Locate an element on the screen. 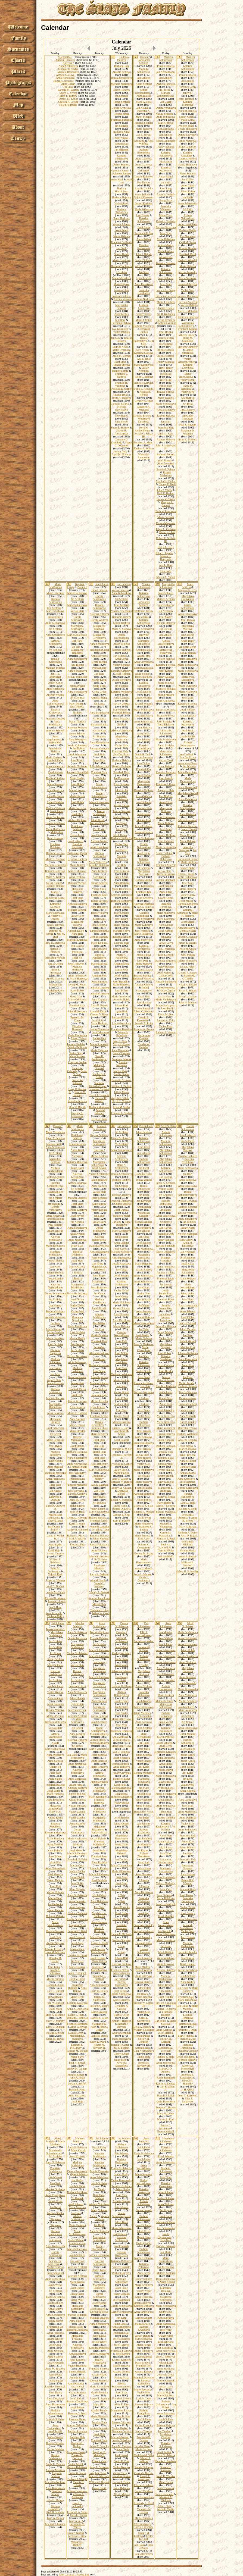 Image resolution: width=243 pixels, height=2576 pixels. Edna M. Seaba is located at coordinates (121, 1107).